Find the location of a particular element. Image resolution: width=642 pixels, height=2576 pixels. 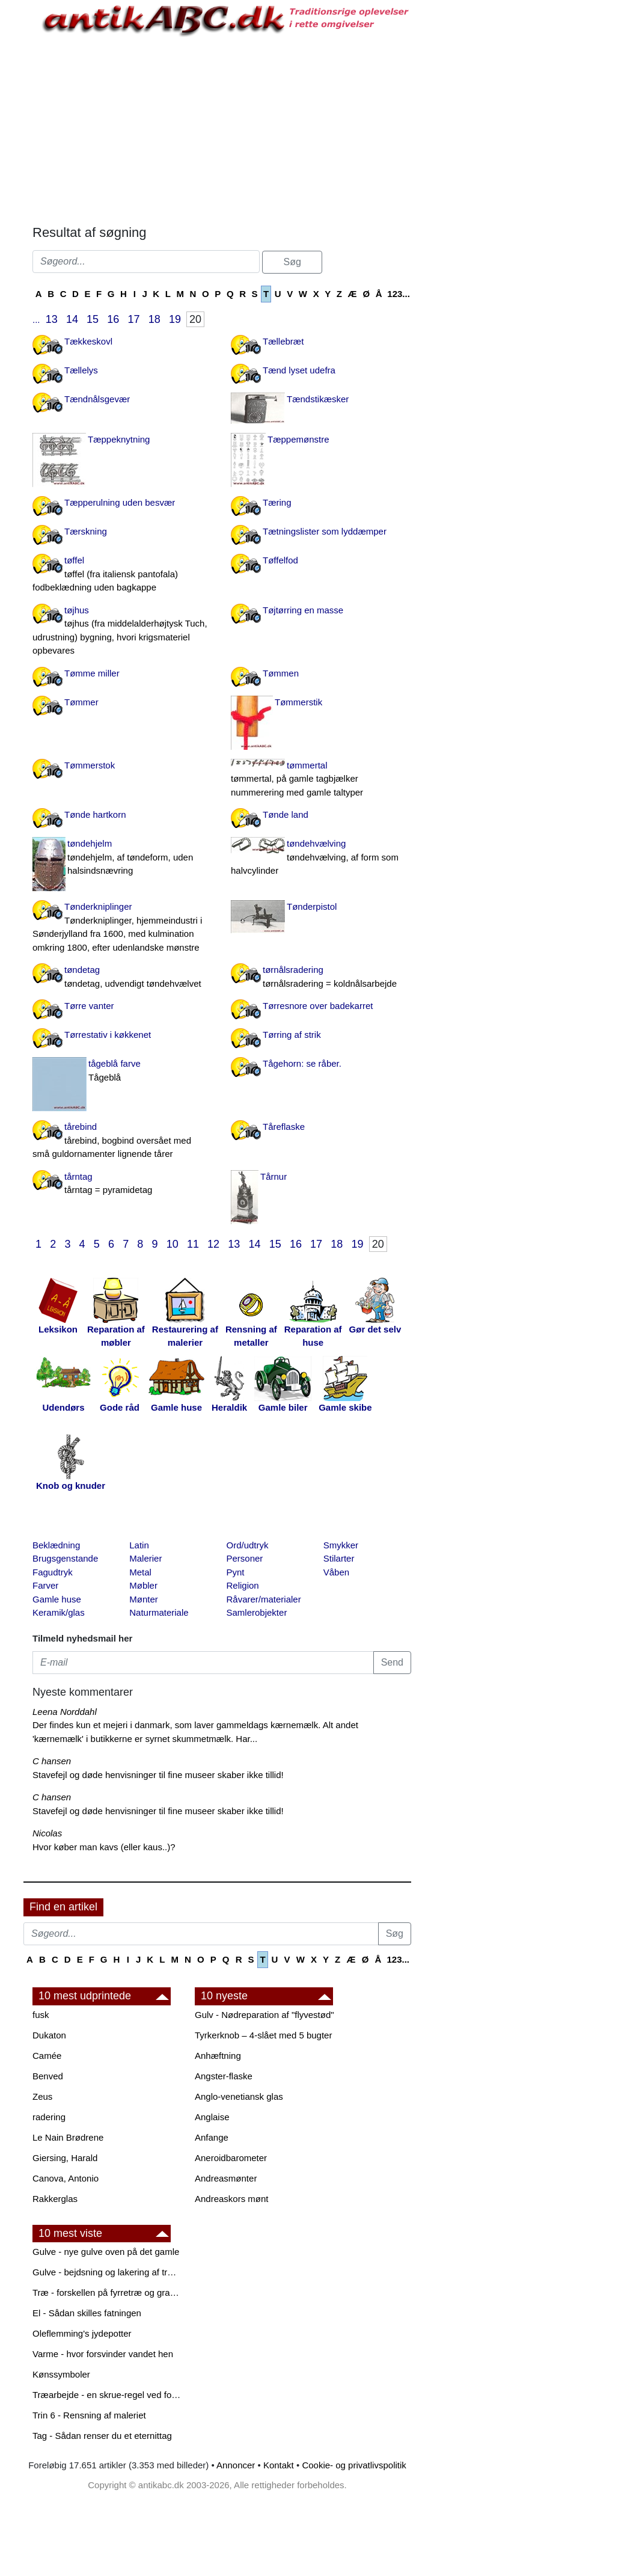

Stavefejl og døde henvisninger til fine museer skaber ikke tillid! is located at coordinates (158, 1775).